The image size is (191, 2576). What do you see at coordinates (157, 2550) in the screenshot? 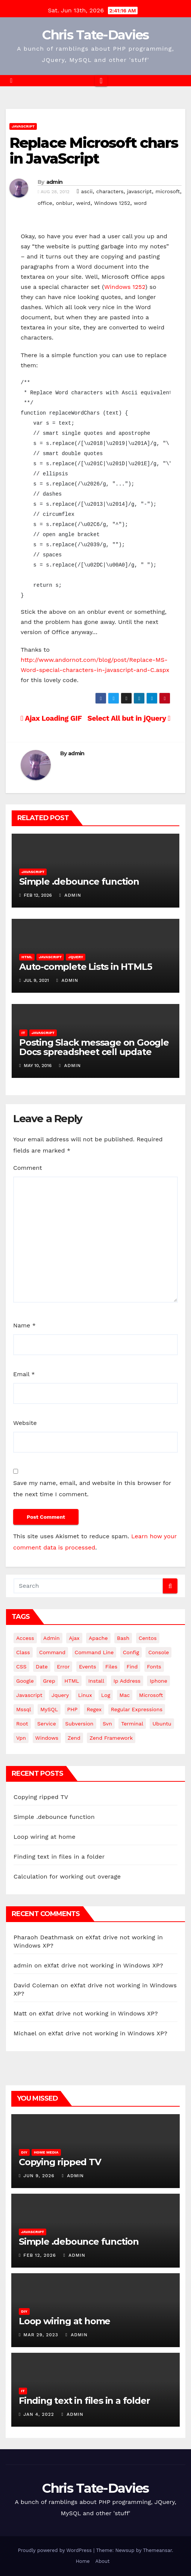
I see `Themeansar` at bounding box center [157, 2550].